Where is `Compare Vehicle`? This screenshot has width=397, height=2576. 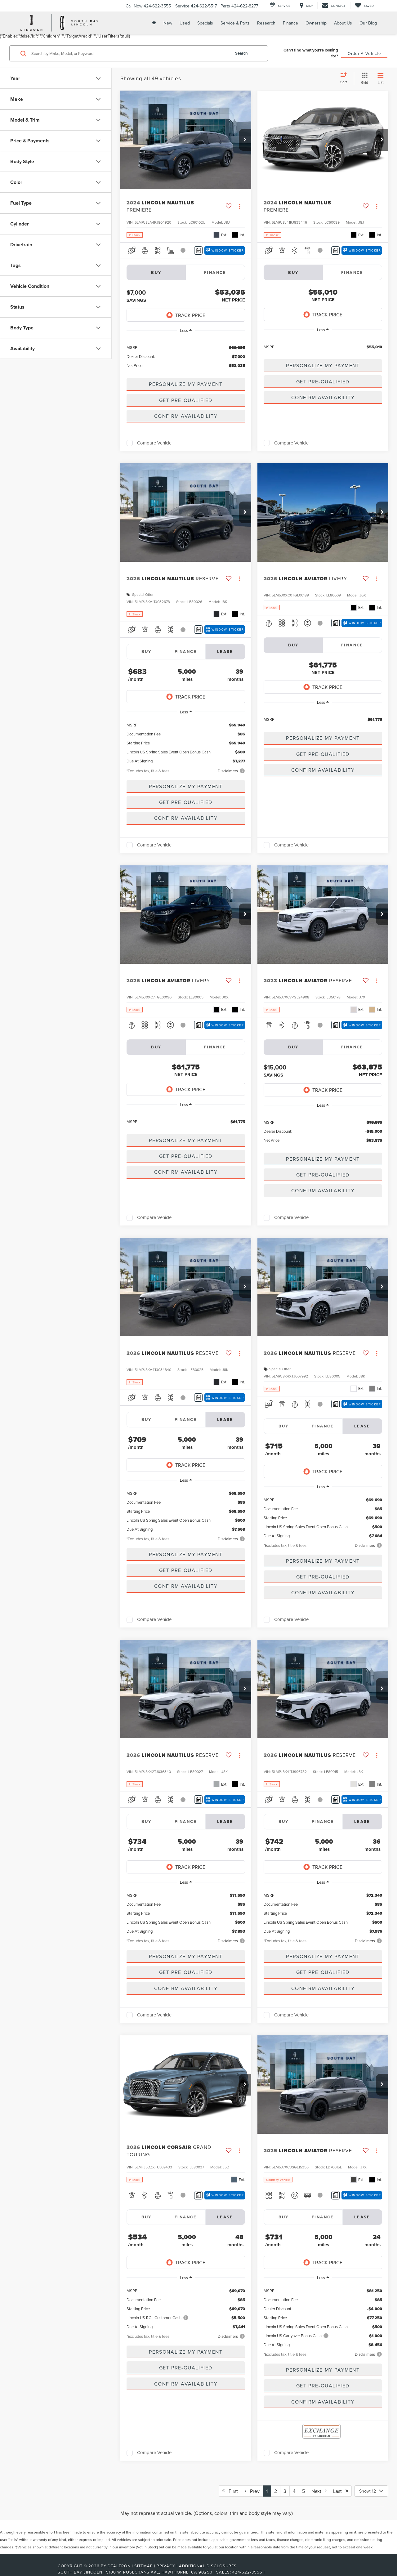
Compare Vehicle is located at coordinates (154, 443).